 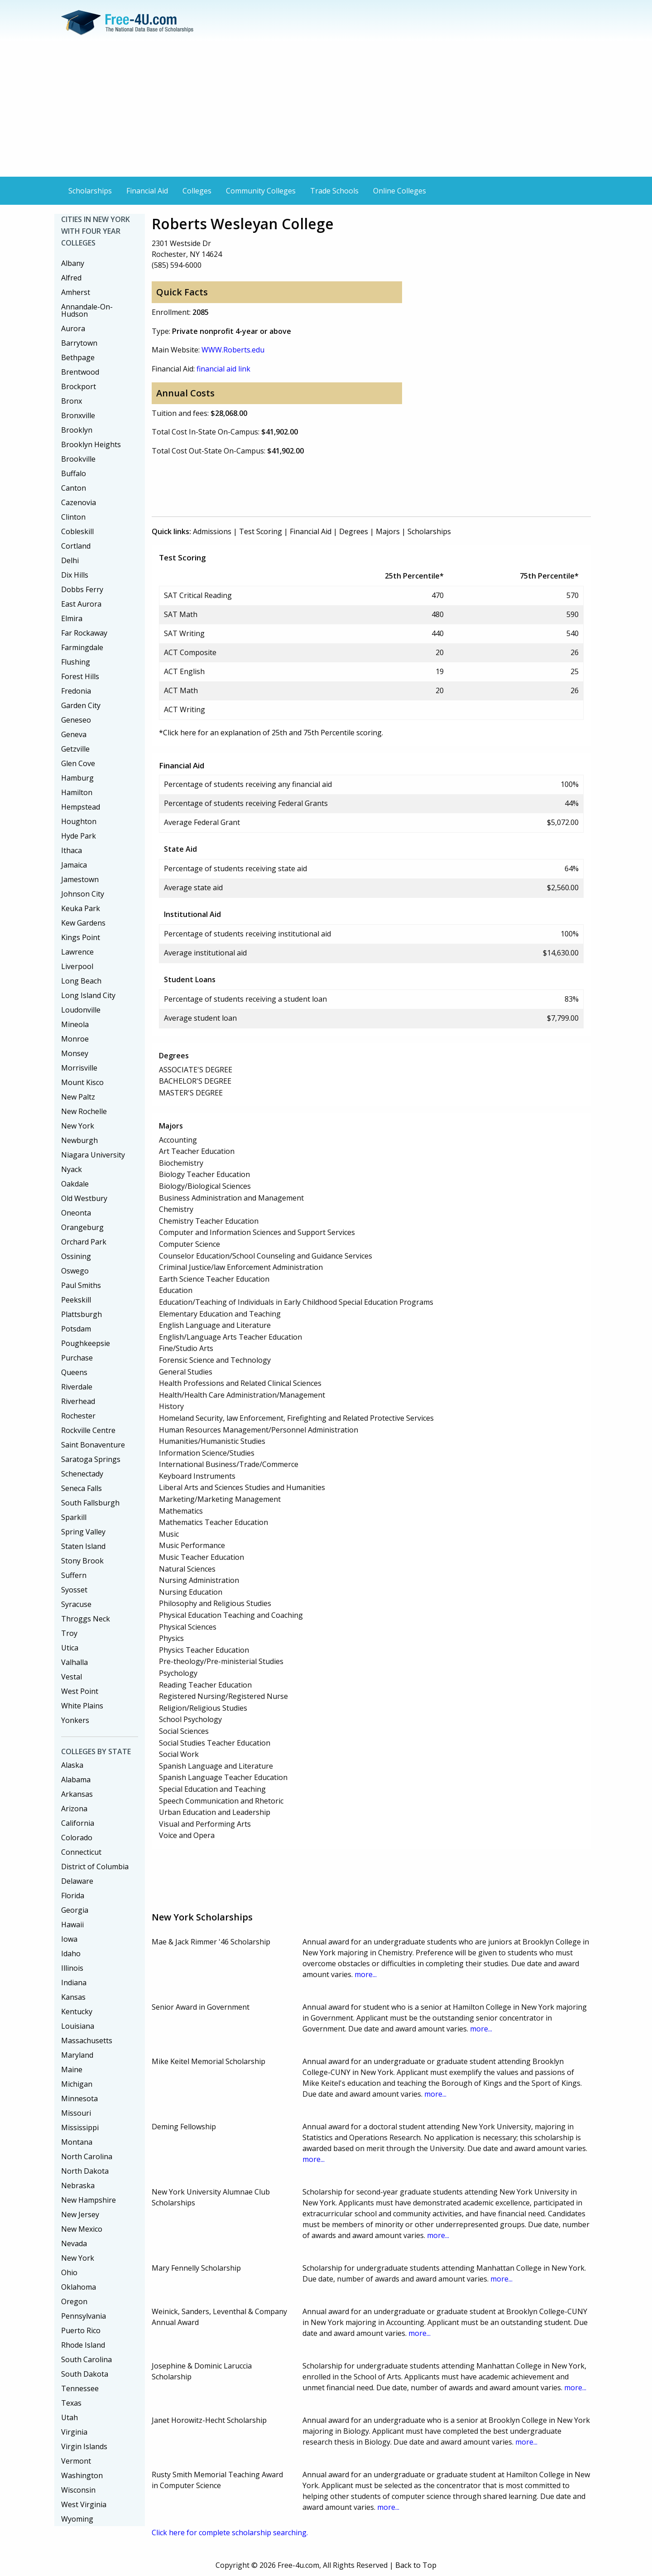 I want to click on Johnson City, so click(x=82, y=894).